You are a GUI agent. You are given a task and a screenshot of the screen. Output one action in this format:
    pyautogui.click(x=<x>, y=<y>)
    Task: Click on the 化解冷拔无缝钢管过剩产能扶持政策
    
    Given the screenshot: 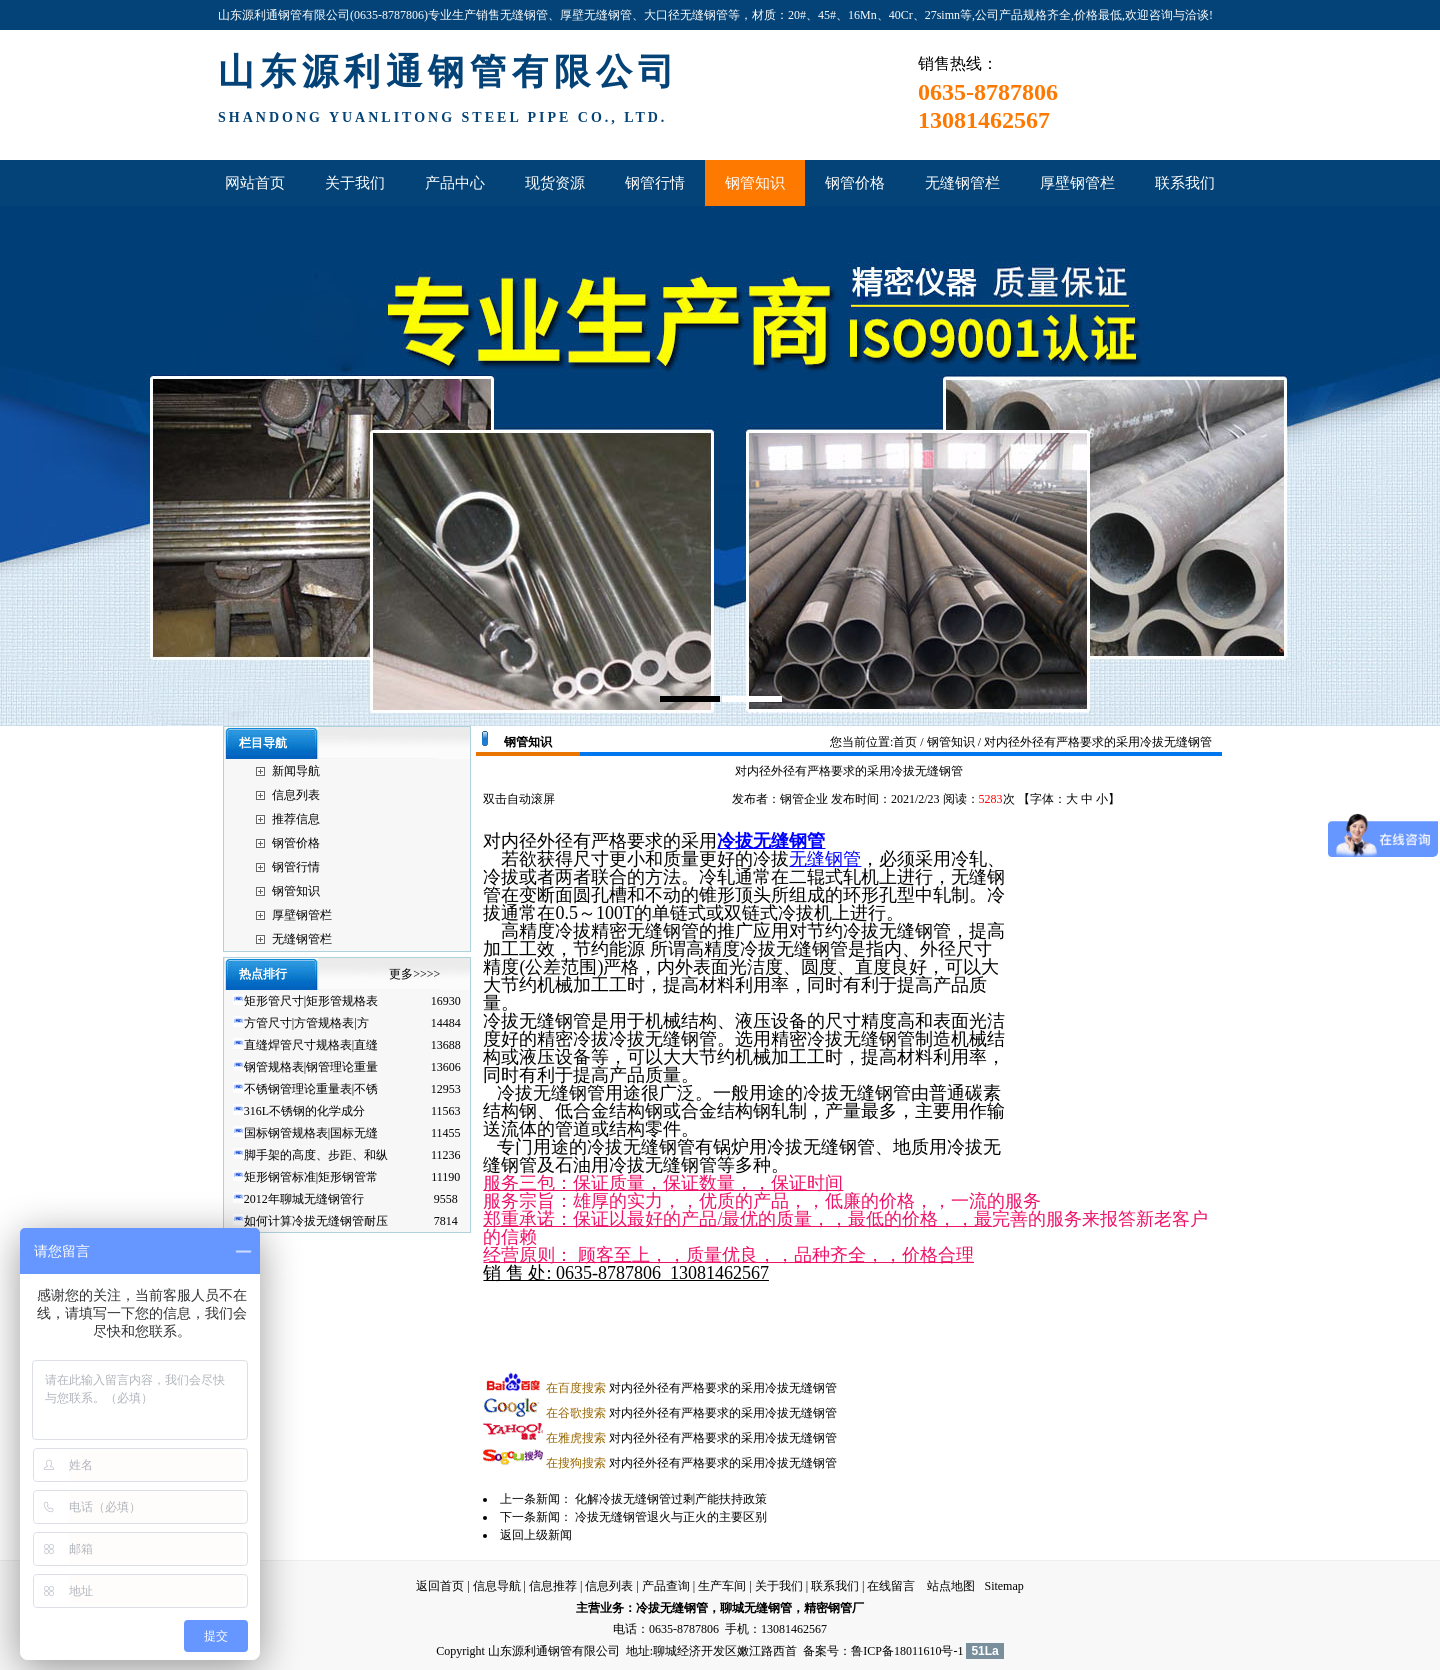 What is the action you would take?
    pyautogui.click(x=671, y=1499)
    